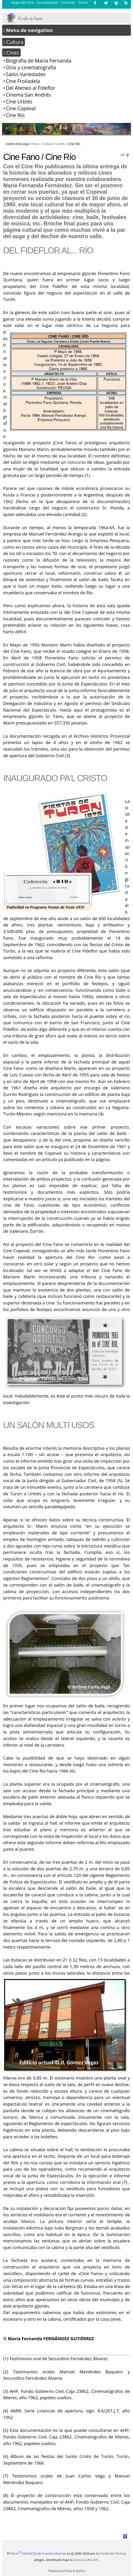 The width and height of the screenshot is (133, 2576). Describe the element at coordinates (66, 2571) in the screenshot. I see `Powered by Plone & Python` at that location.